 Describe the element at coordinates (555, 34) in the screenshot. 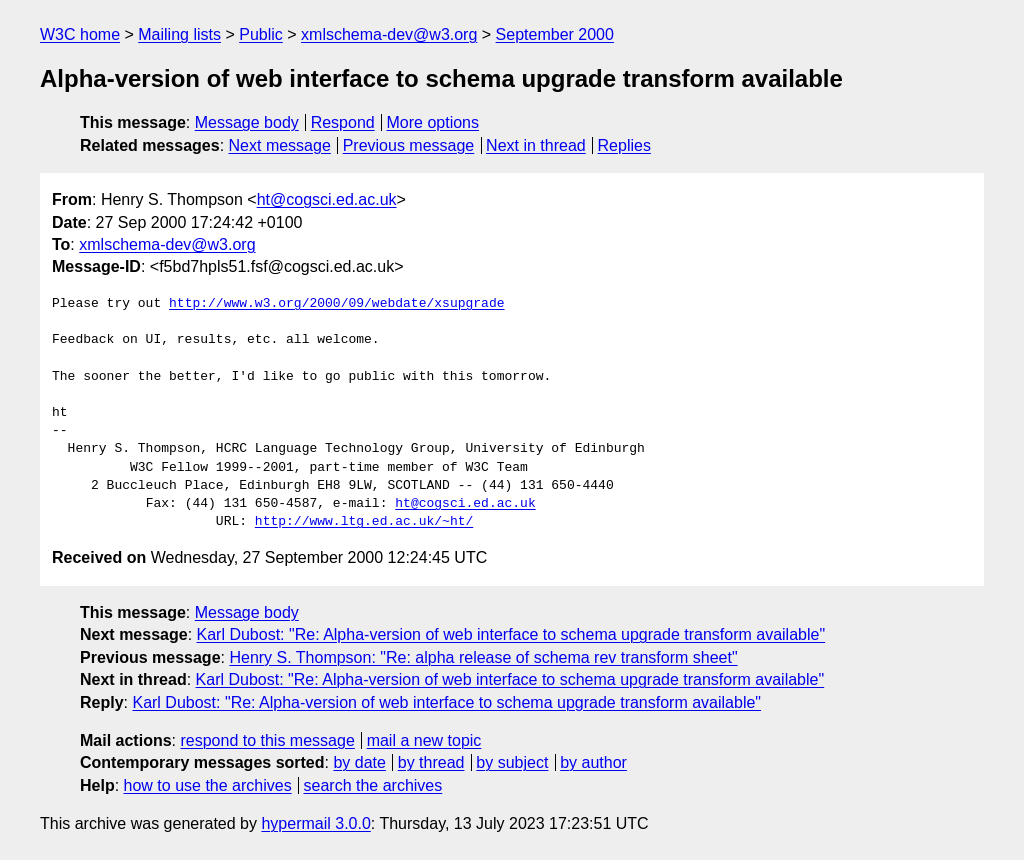

I see `September 2000` at that location.